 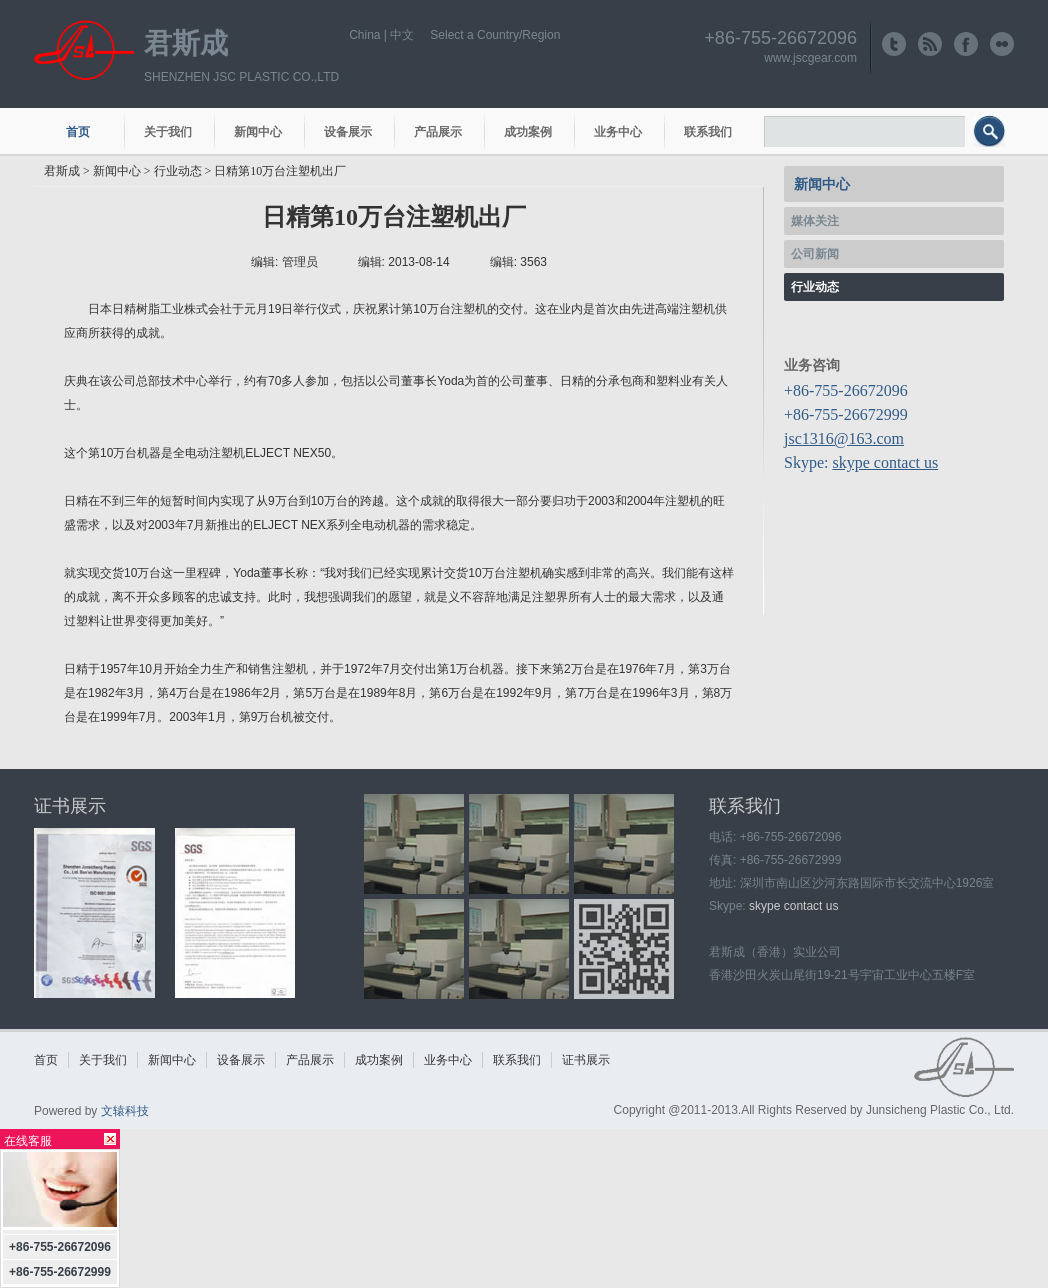 What do you see at coordinates (930, 44) in the screenshot?
I see `http://www.rss.com` at bounding box center [930, 44].